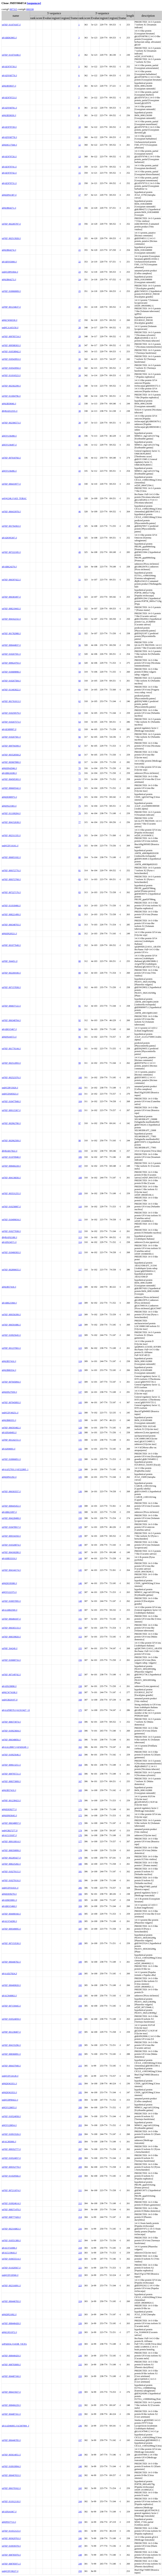  What do you see at coordinates (79, 183) in the screenshot?
I see `16` at bounding box center [79, 183].